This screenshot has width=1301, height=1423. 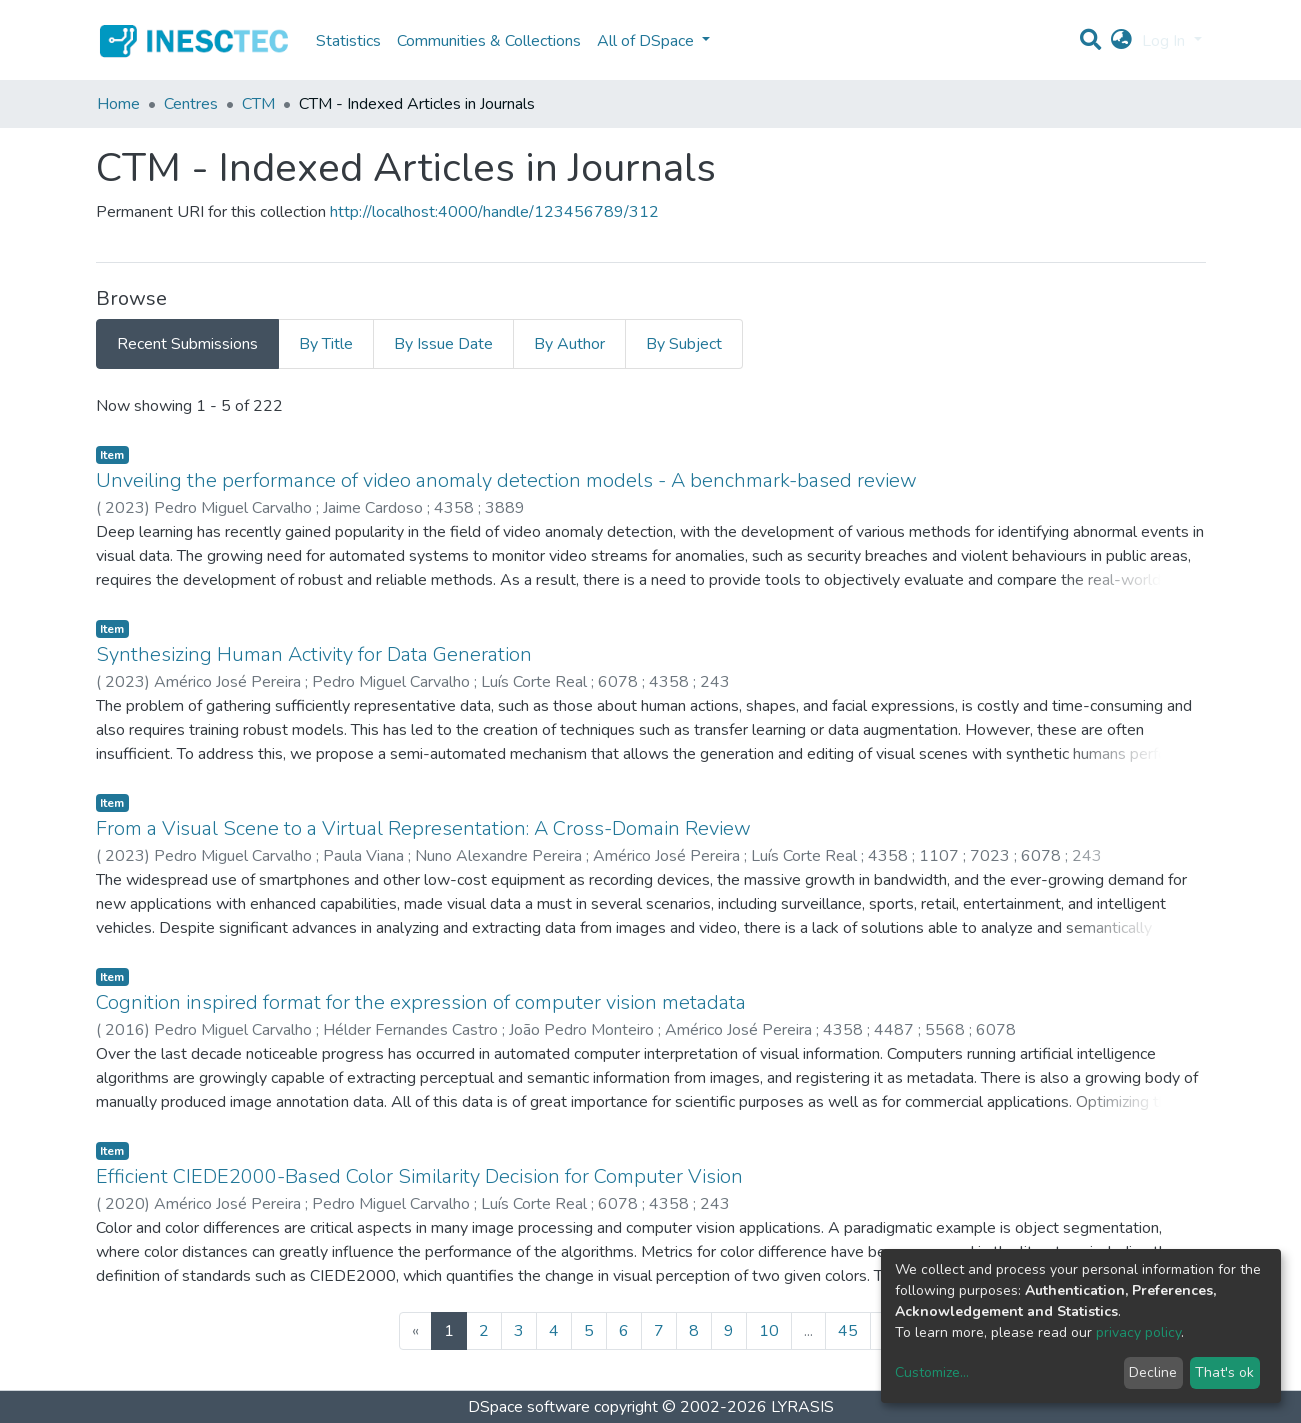 I want to click on DSpace software, so click(x=529, y=1407).